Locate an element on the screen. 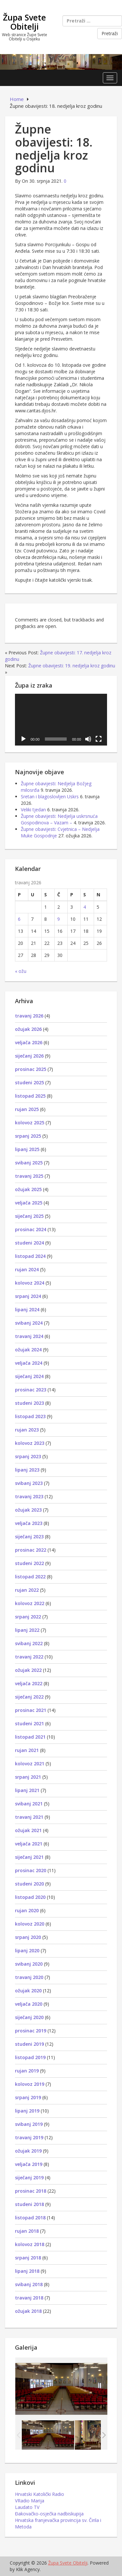  studeni 2019 is located at coordinates (29, 2044).